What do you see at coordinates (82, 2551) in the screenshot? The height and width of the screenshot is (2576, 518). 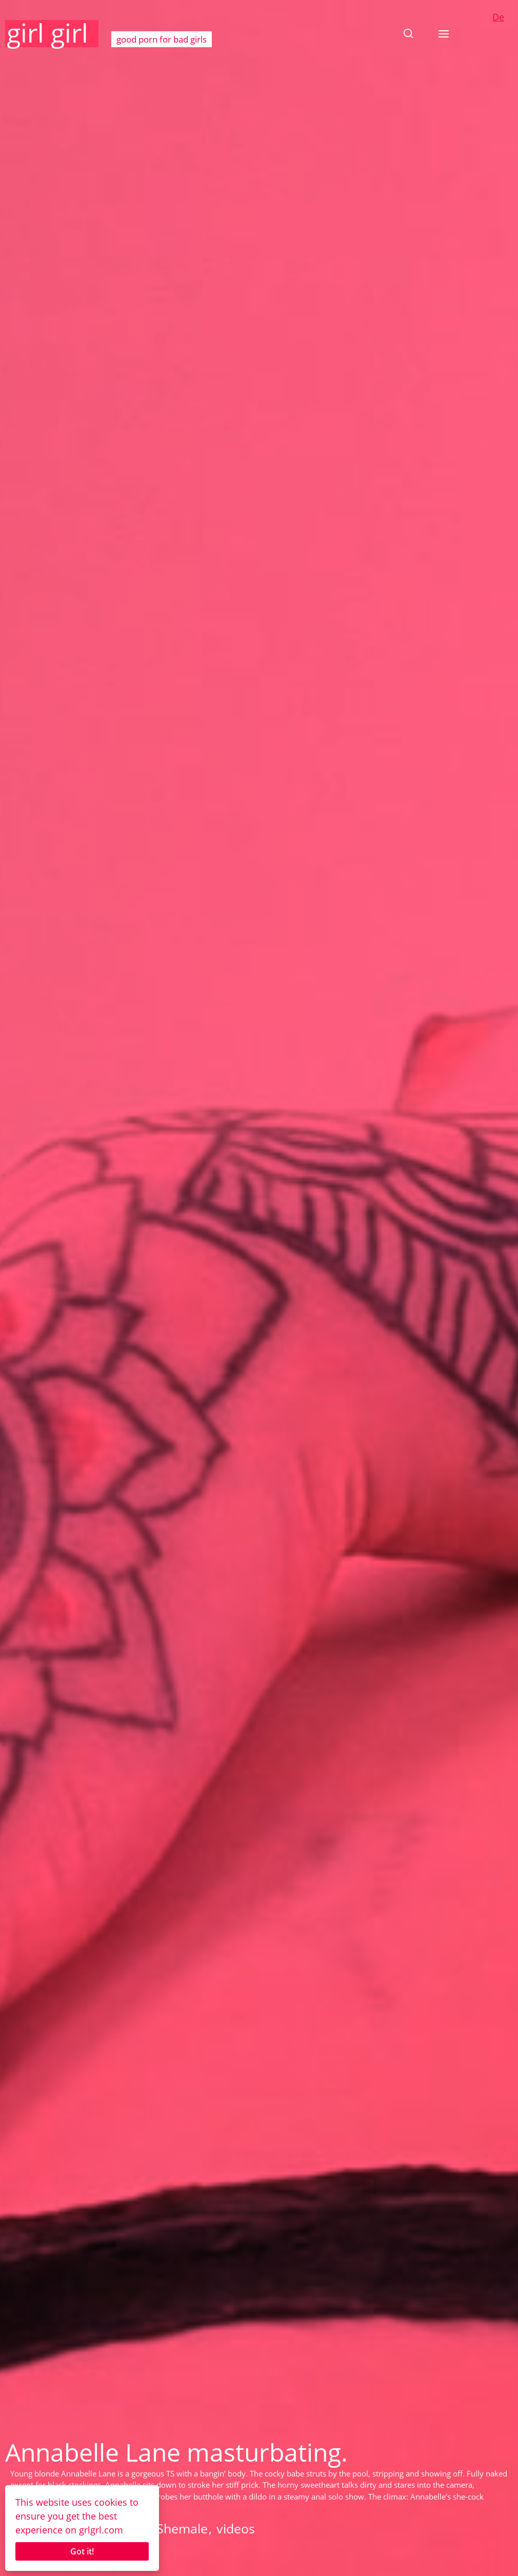 I see `Got it!` at bounding box center [82, 2551].